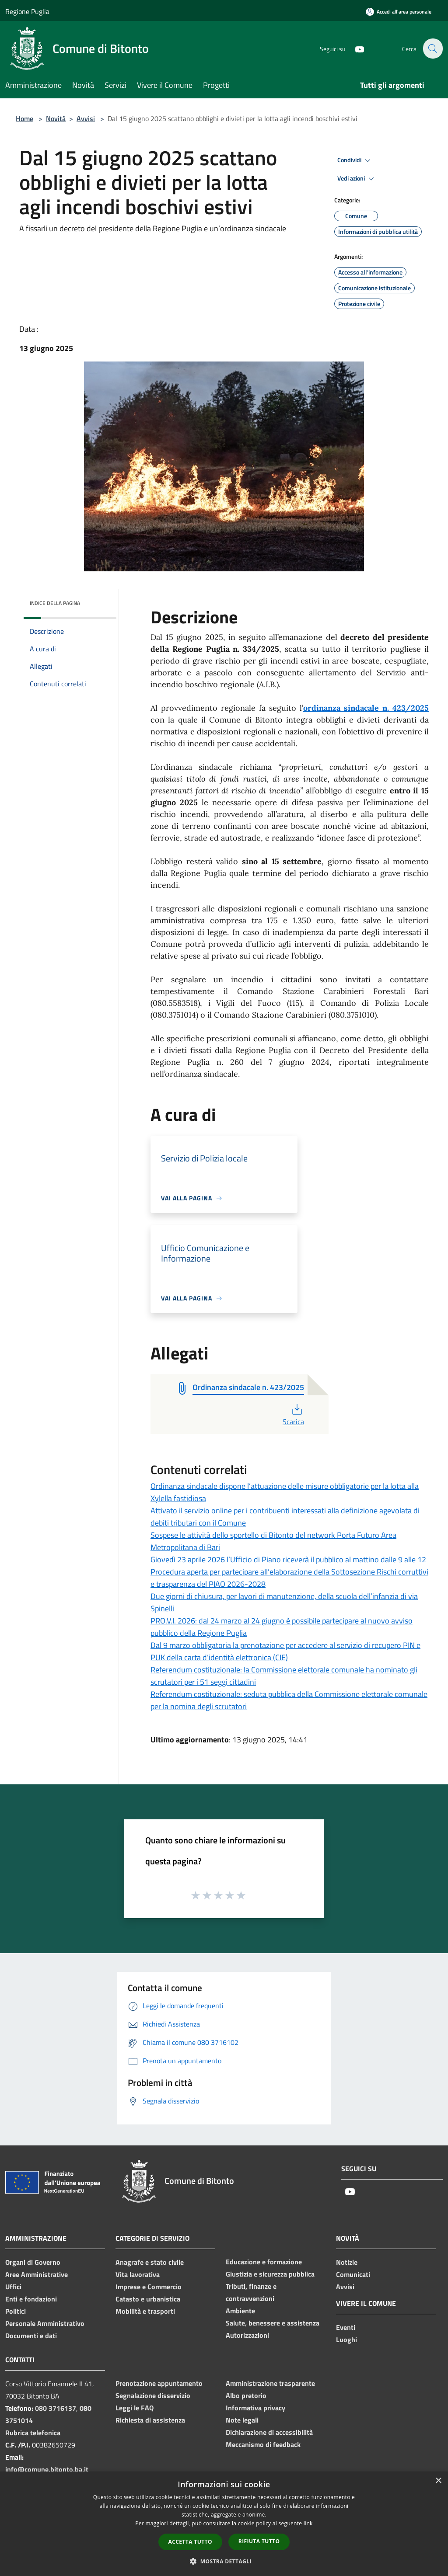 The height and width of the screenshot is (2576, 448). What do you see at coordinates (15, 2311) in the screenshot?
I see `Politici` at bounding box center [15, 2311].